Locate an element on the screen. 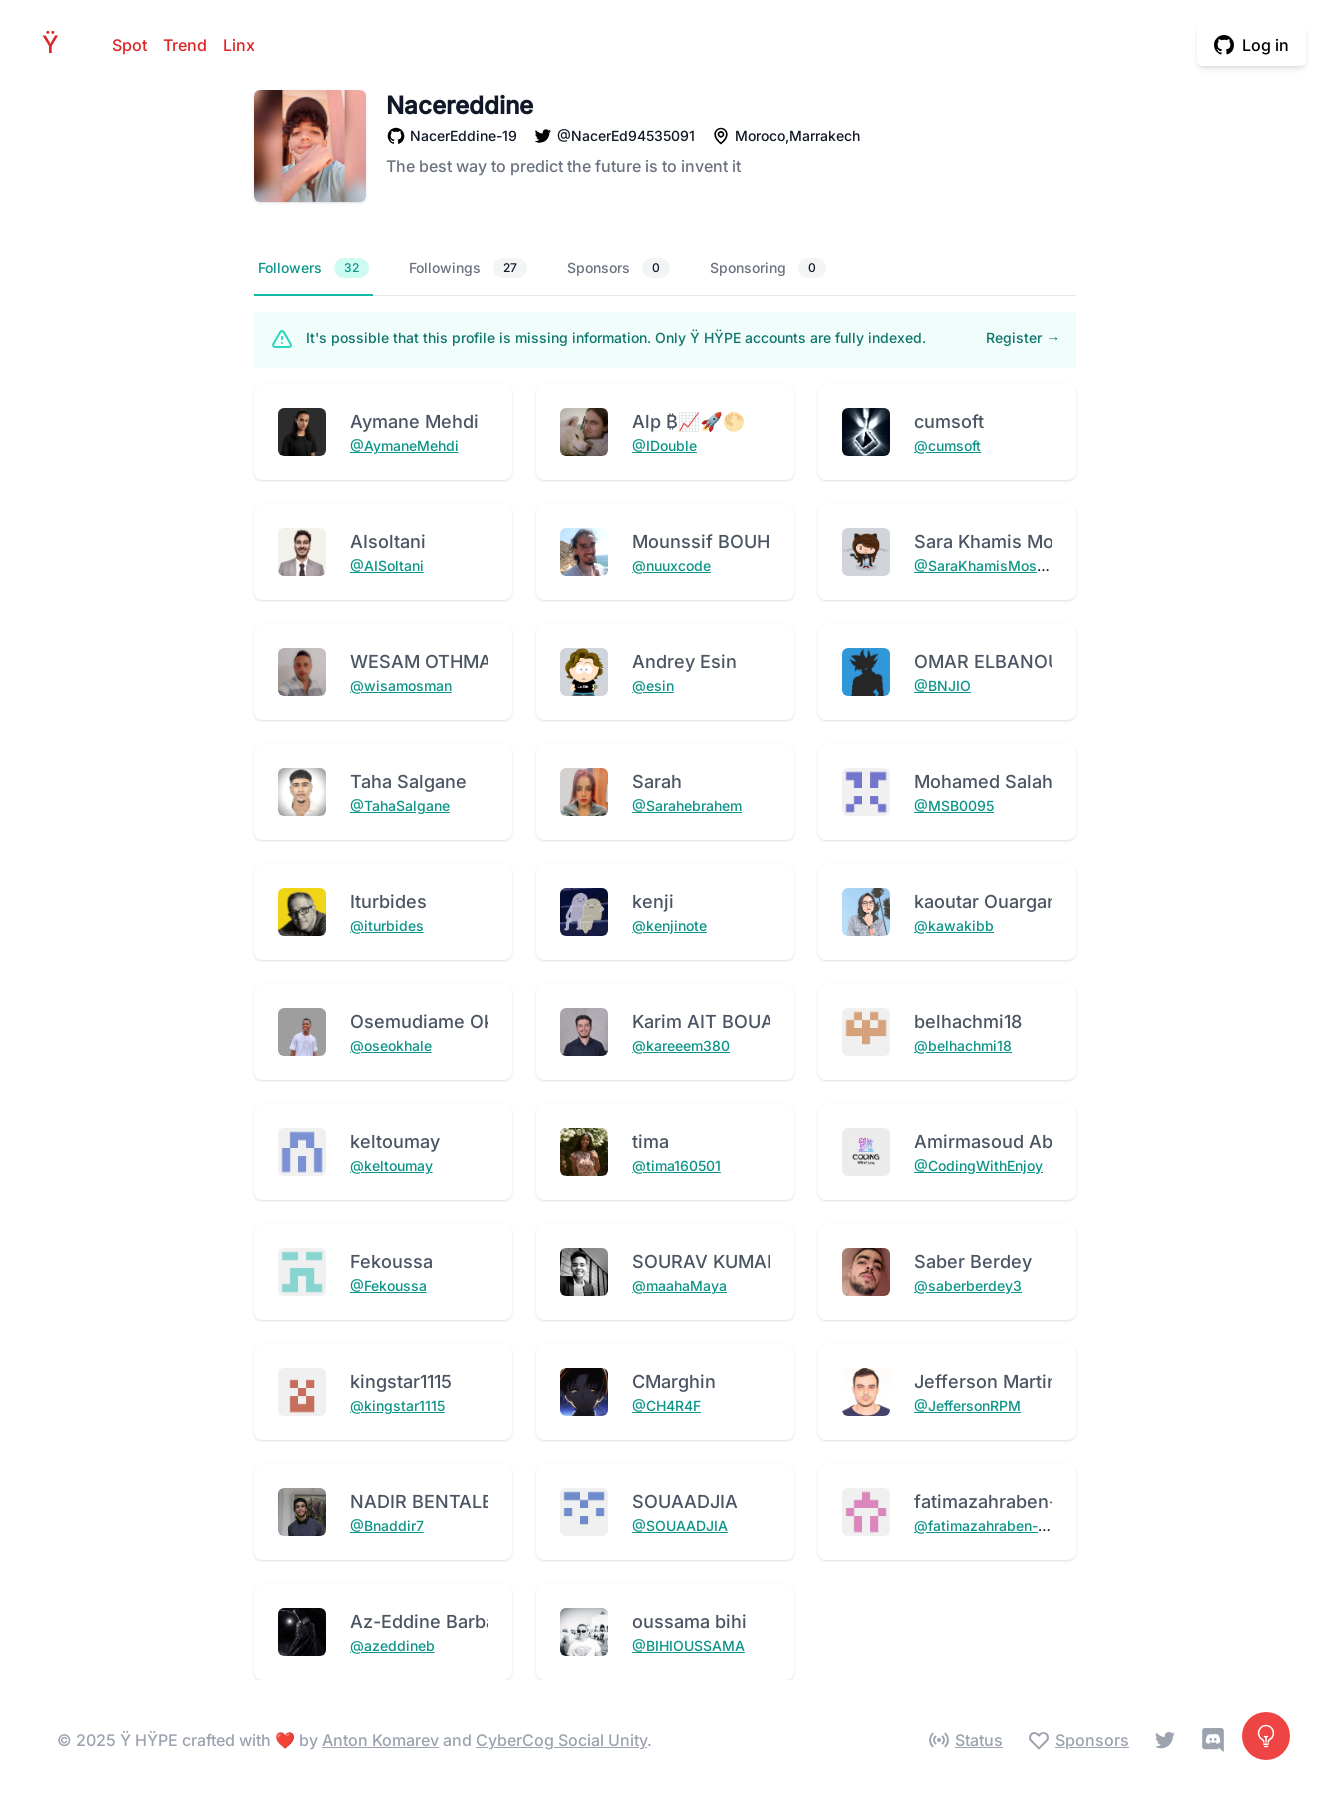  @kareeem380 is located at coordinates (681, 1045).